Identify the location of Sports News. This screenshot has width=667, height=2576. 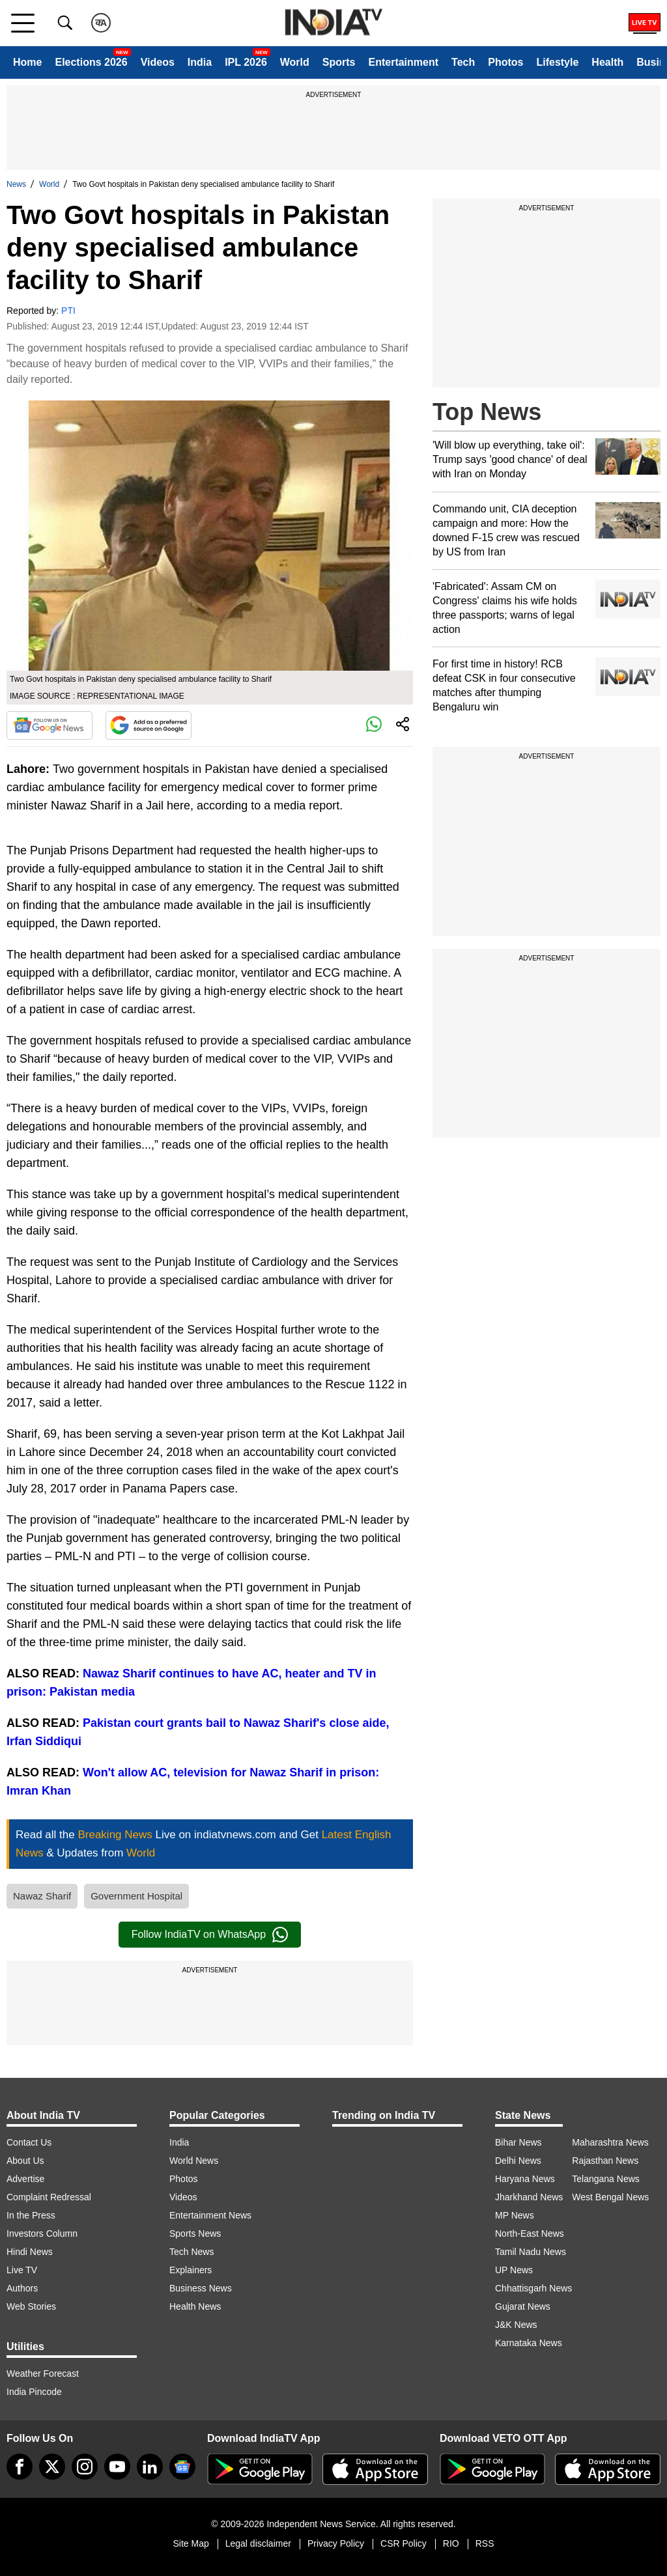
(195, 2233).